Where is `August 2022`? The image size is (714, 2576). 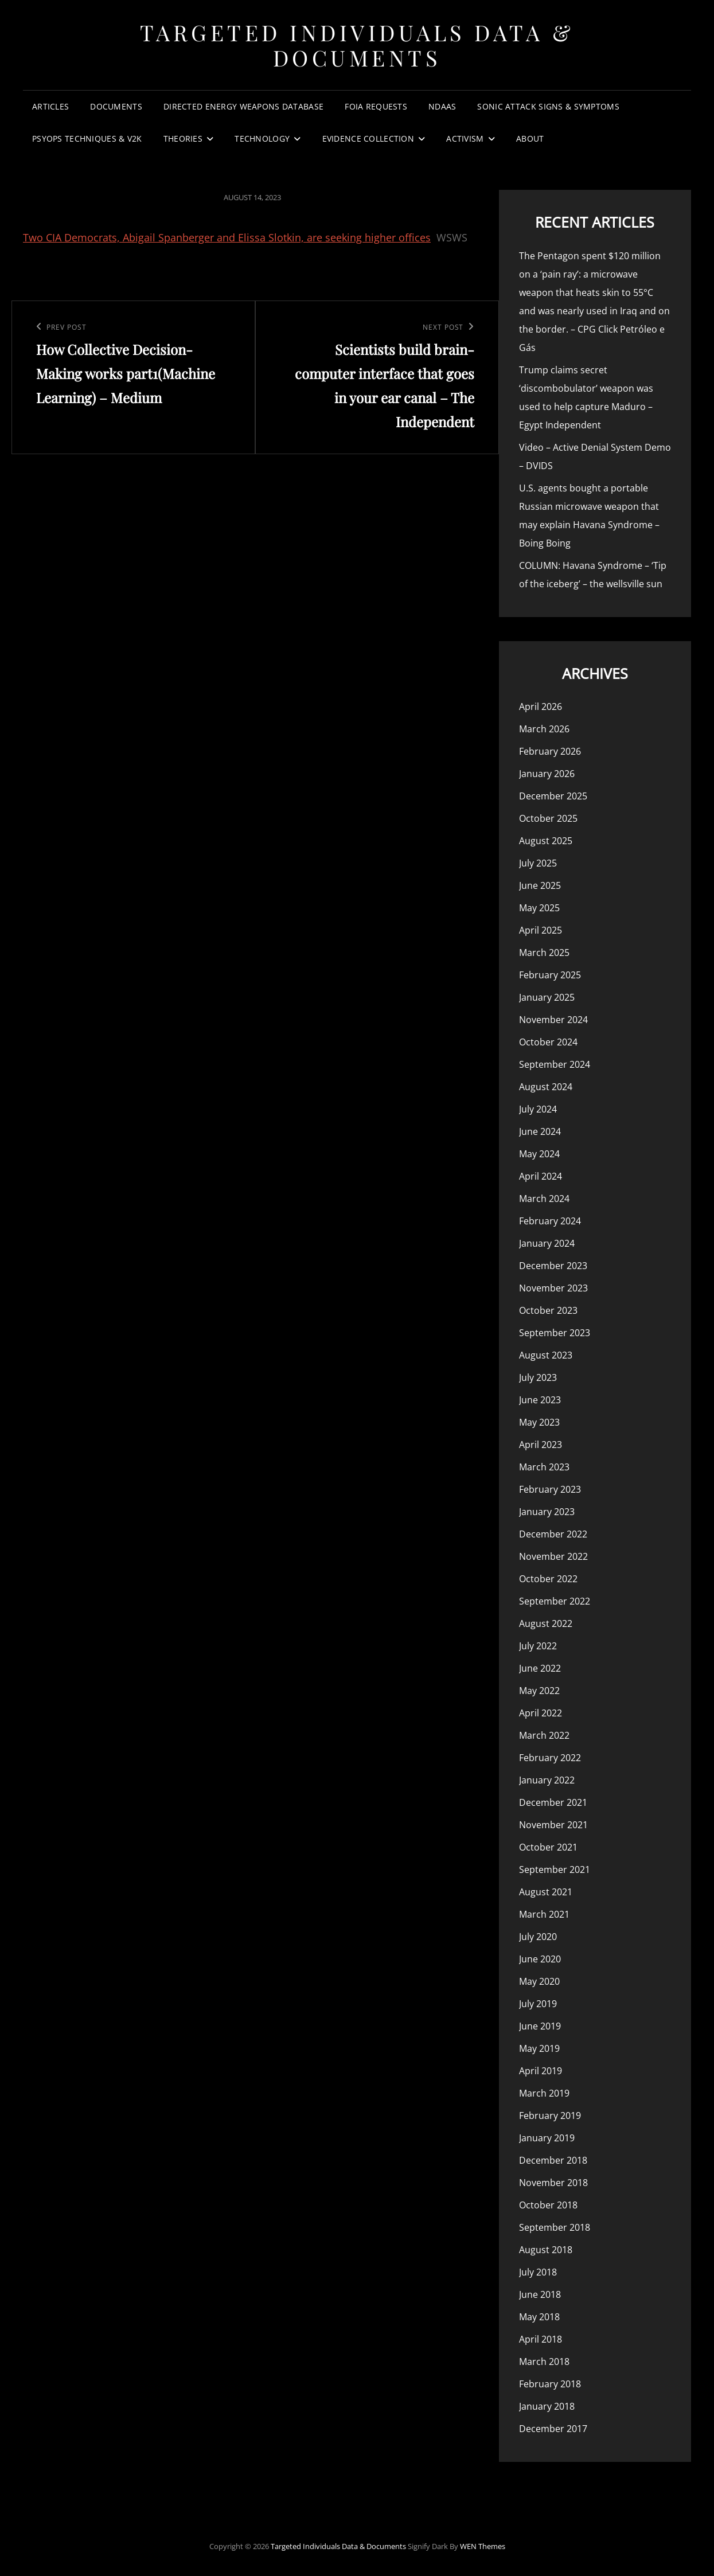 August 2022 is located at coordinates (545, 1623).